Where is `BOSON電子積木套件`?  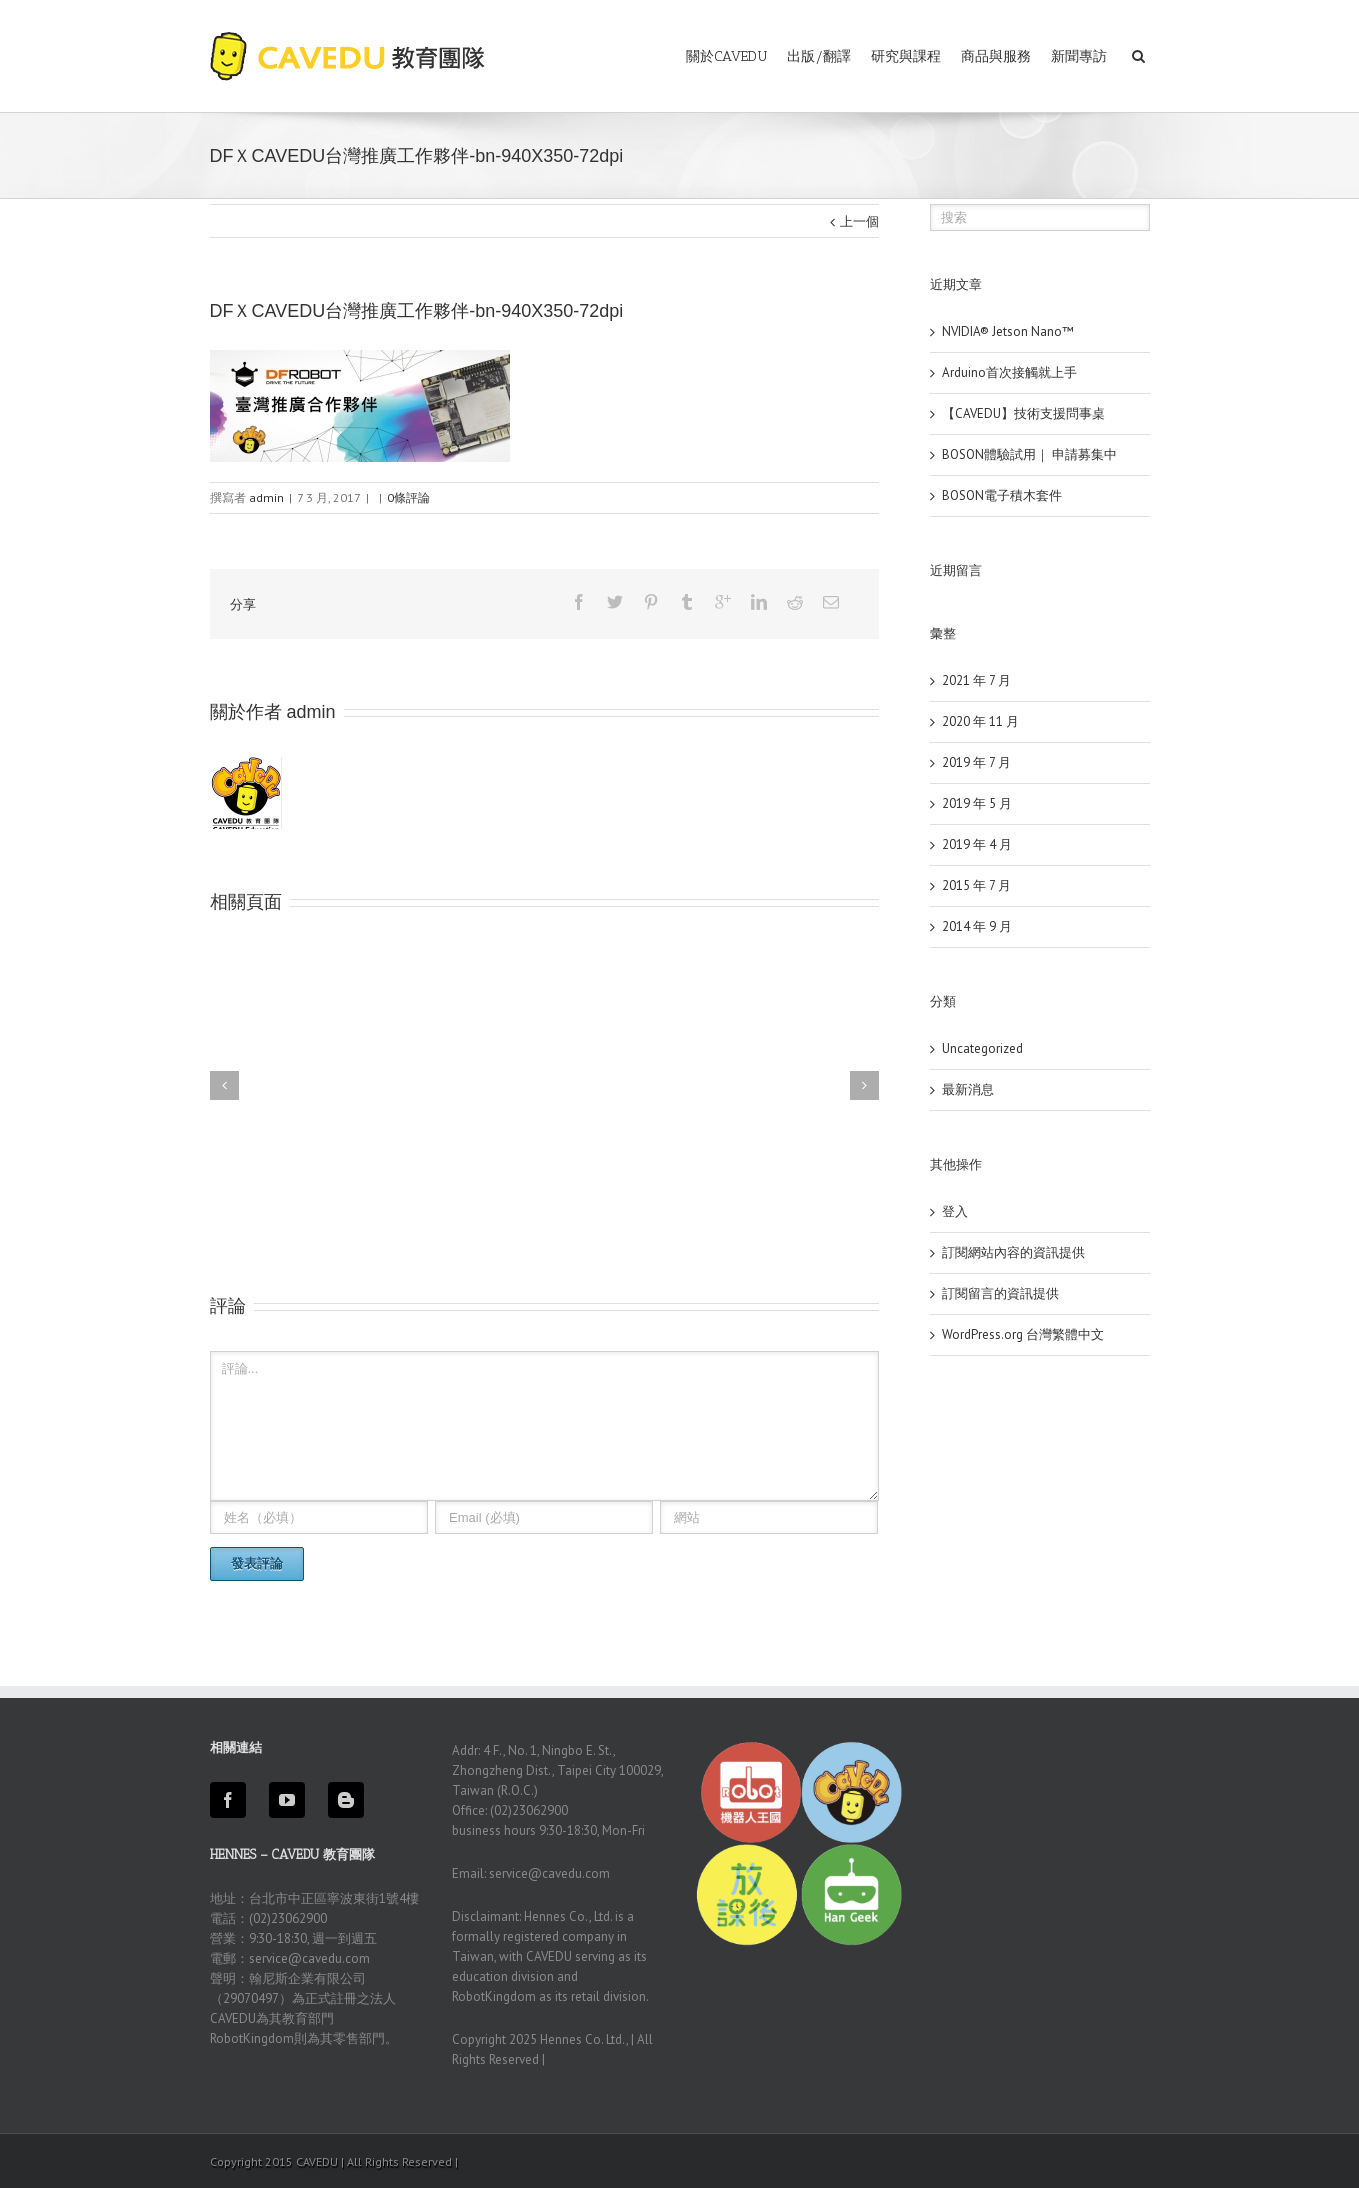
BOSON電子積木套件 is located at coordinates (1002, 495).